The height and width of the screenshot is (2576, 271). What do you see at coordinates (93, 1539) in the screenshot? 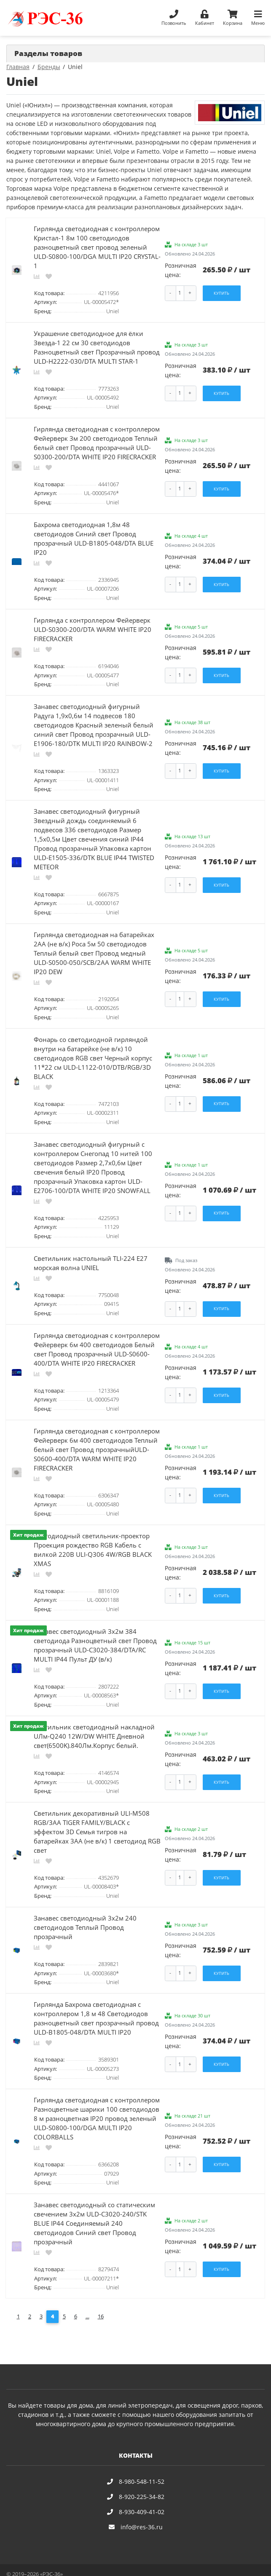
I see `Светодиодный светильник-проектор Проекция рождество RGB Кабель с вилкой 220В ULI-Q306 4W/RGB BLACK XMAS` at bounding box center [93, 1539].